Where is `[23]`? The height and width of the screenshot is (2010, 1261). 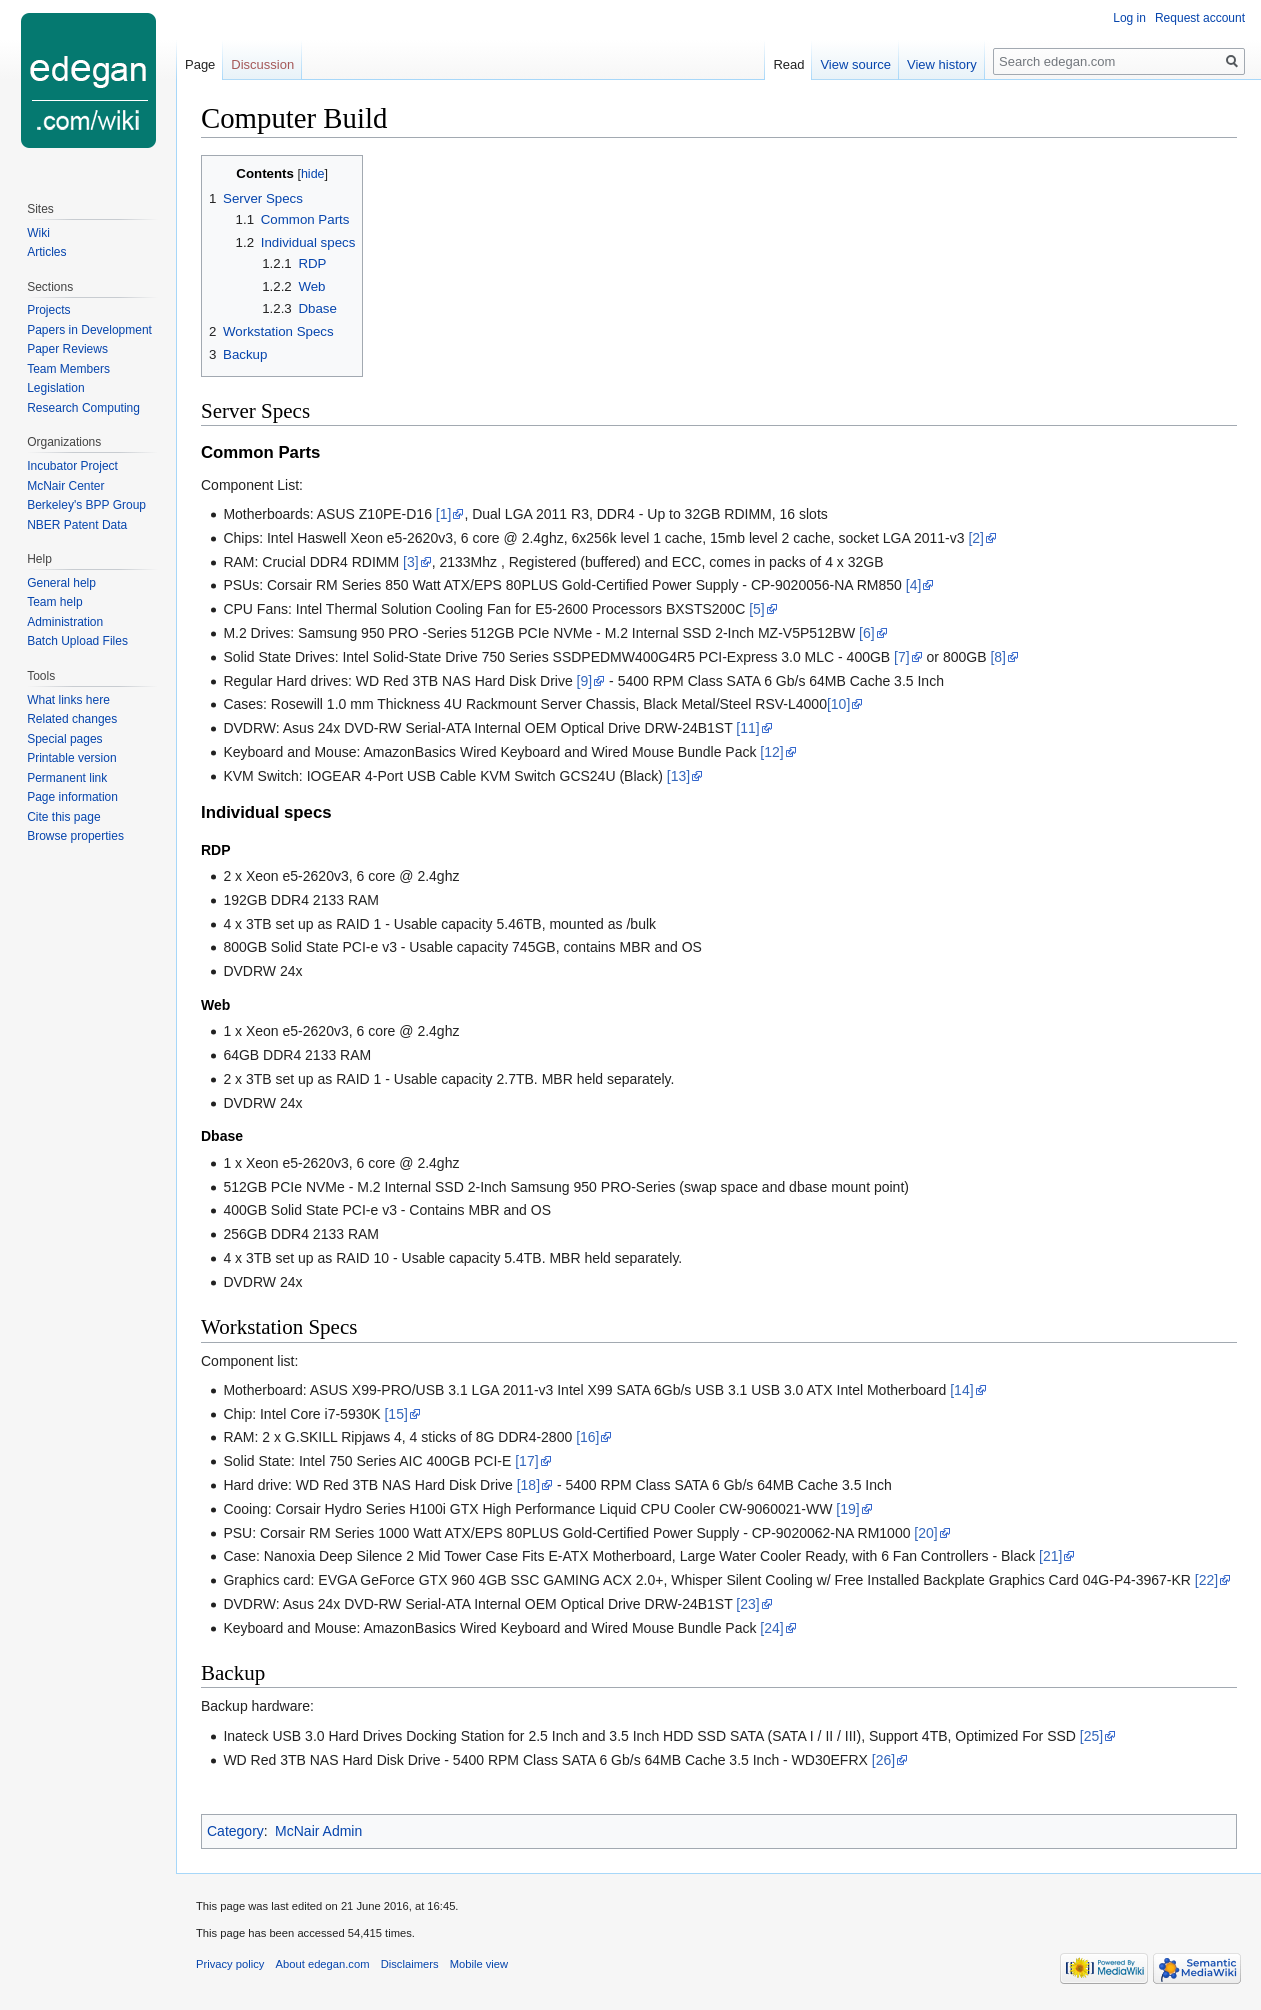
[23] is located at coordinates (747, 1604).